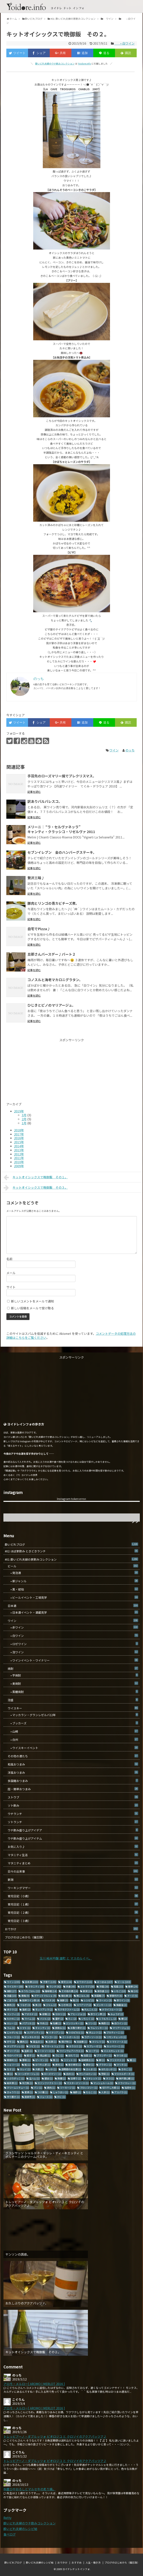  I want to click on オリーブ [オリーブ (1個の項目)], so click(13, 2050).